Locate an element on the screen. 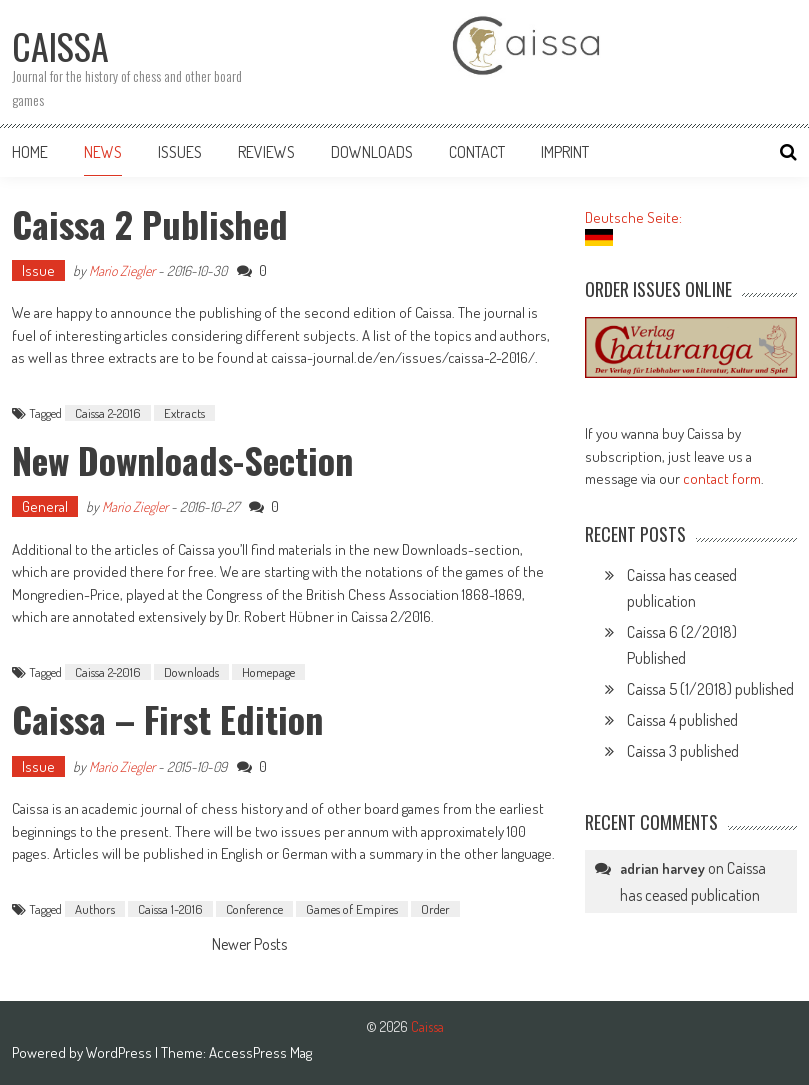 The height and width of the screenshot is (1085, 809). Newer Posts is located at coordinates (249, 946).